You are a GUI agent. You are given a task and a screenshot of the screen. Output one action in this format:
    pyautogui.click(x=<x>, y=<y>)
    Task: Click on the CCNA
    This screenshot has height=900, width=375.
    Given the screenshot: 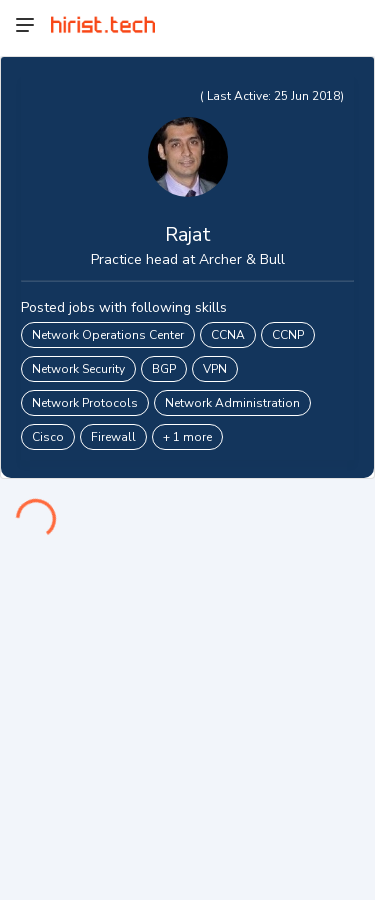 What is the action you would take?
    pyautogui.click(x=228, y=335)
    